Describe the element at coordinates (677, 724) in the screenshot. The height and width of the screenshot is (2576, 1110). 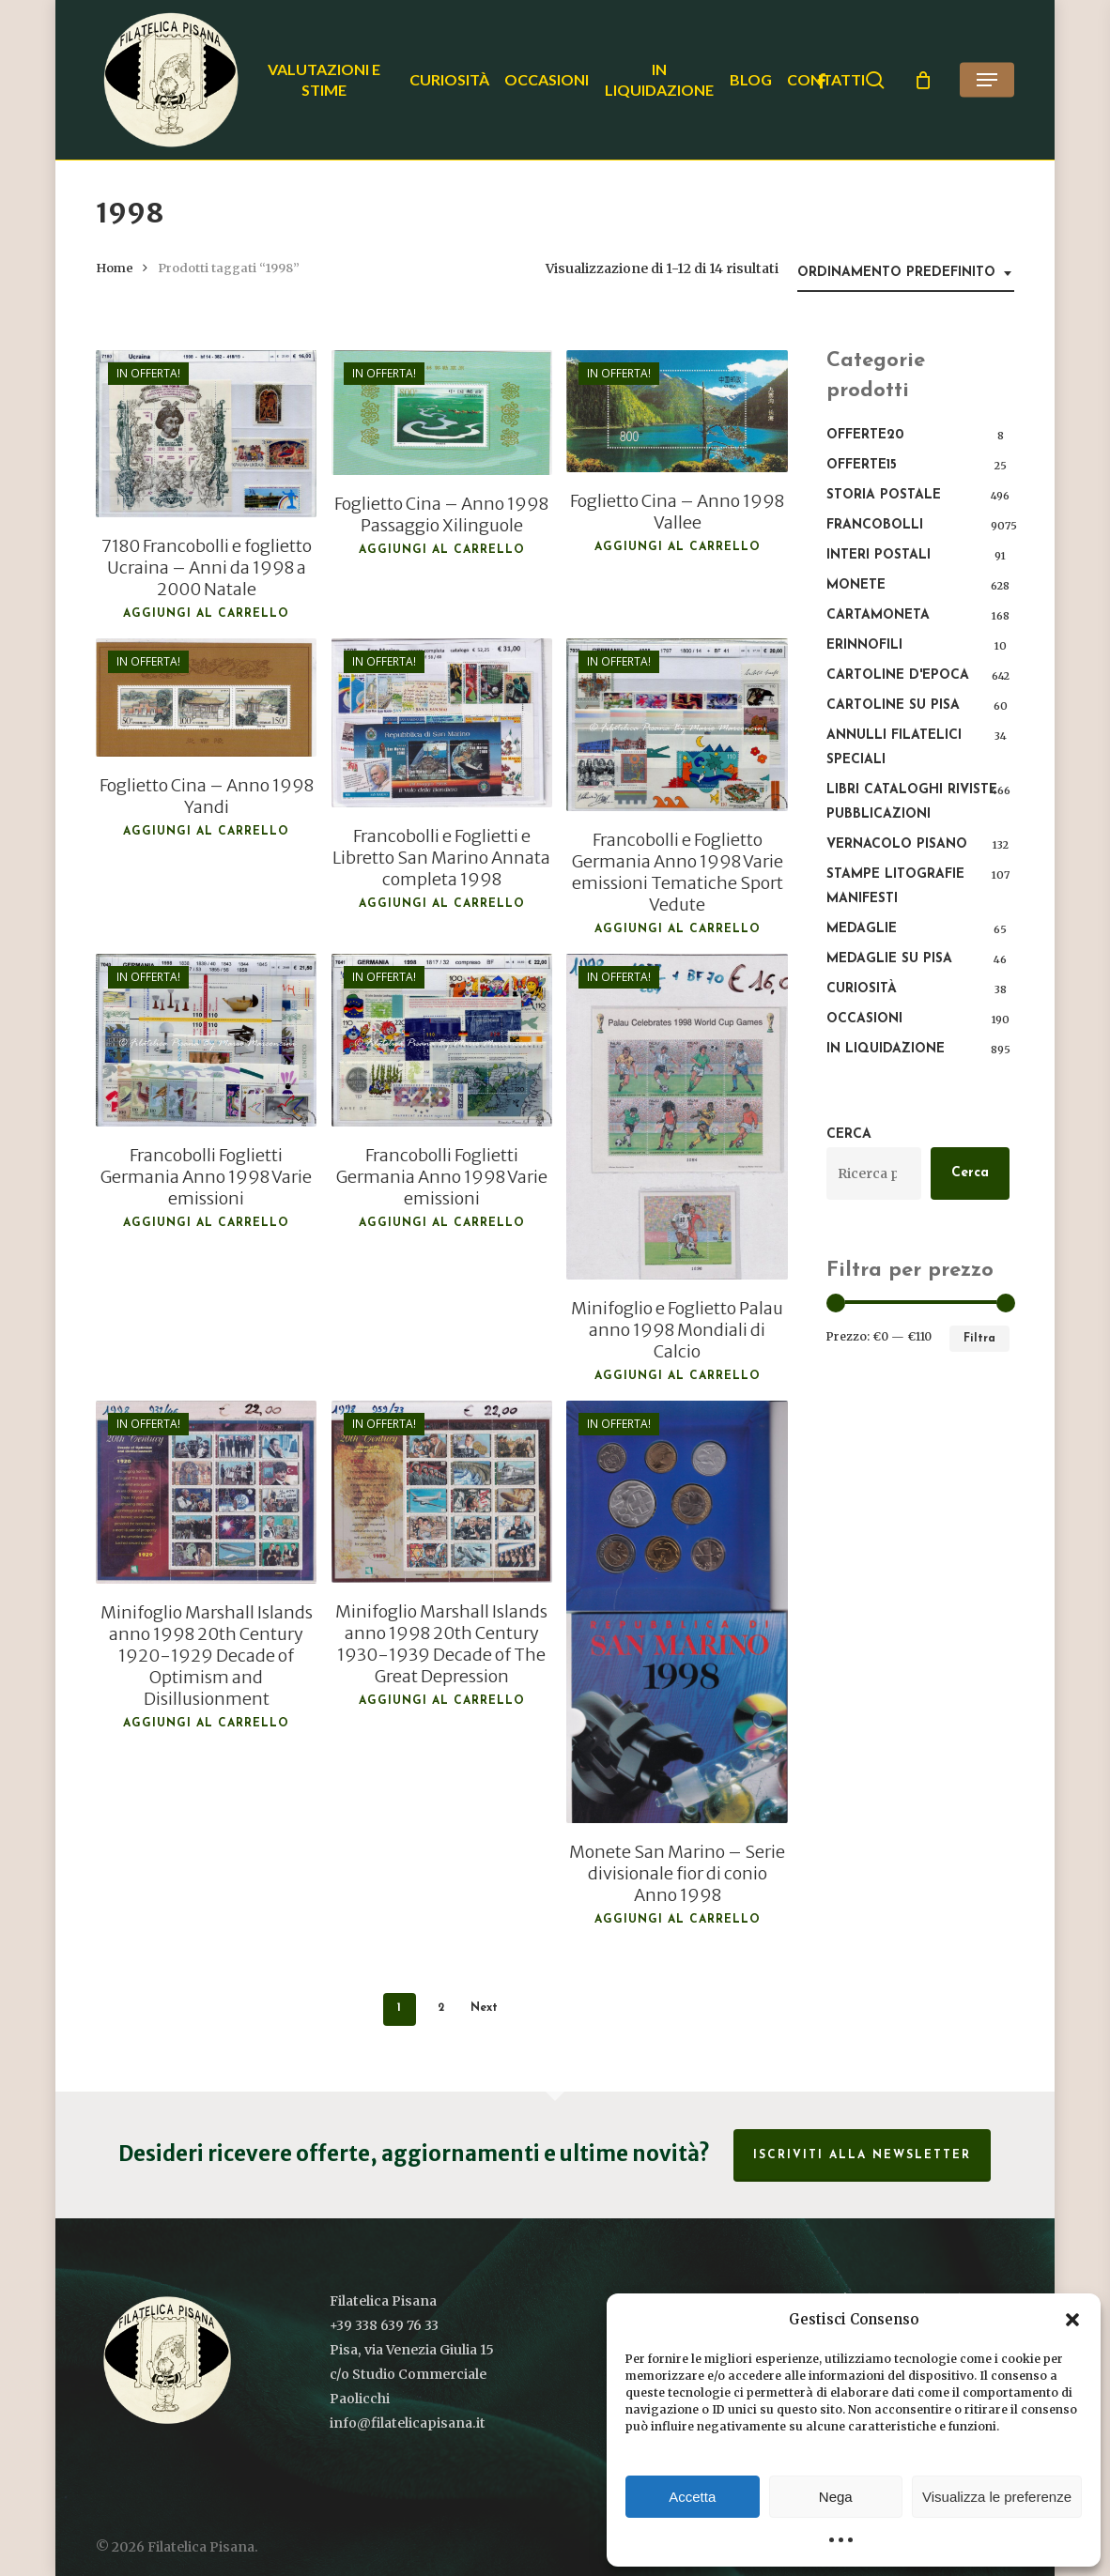
I see `[Francobolli e Foglietto Germania Anno 1998 Varie emissioni Tematiche Sport Vedute]` at that location.